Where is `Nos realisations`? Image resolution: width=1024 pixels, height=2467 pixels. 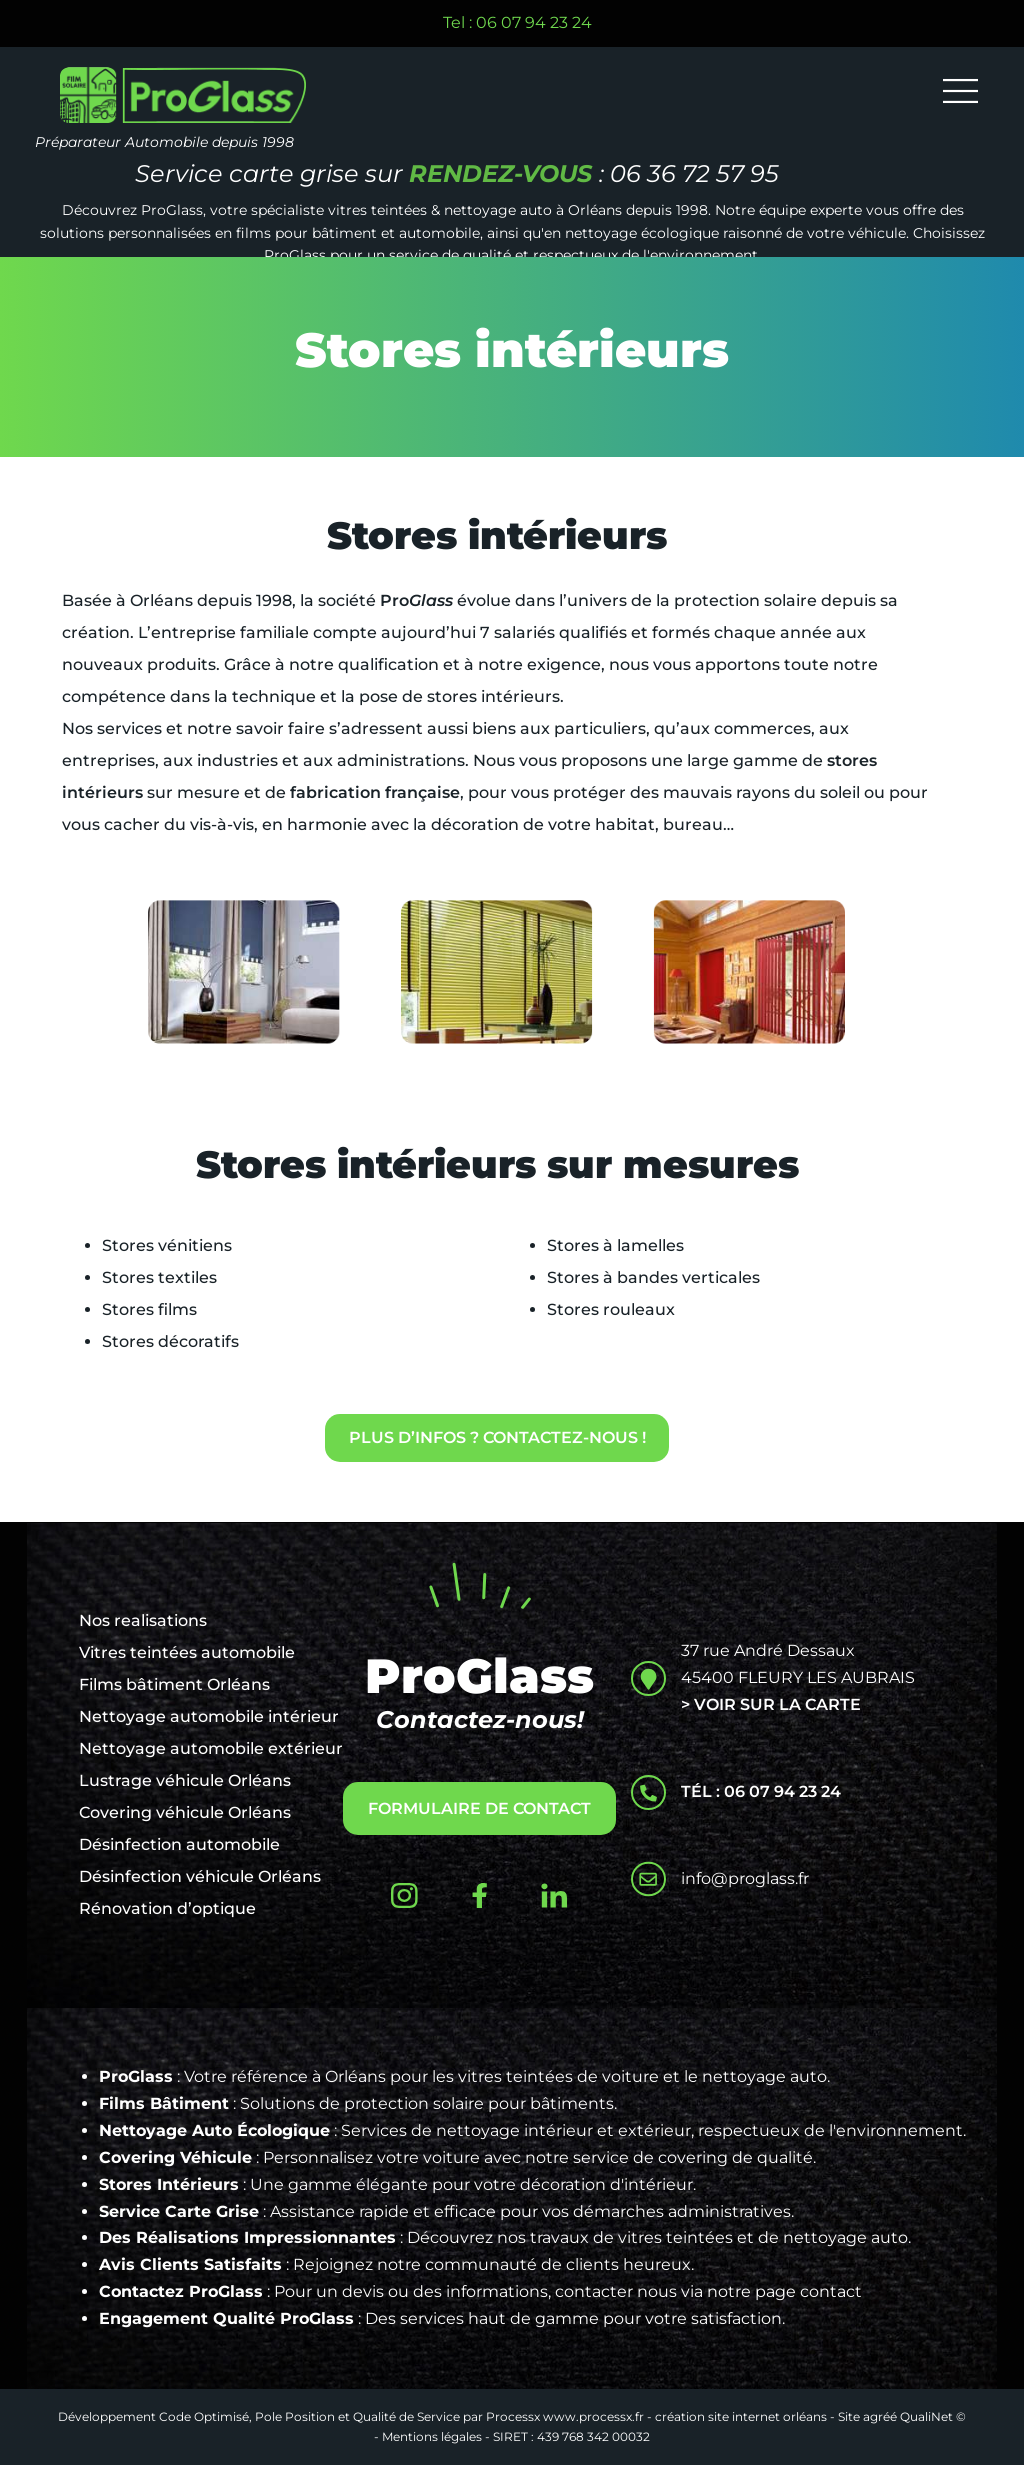
Nos realisations is located at coordinates (143, 1622).